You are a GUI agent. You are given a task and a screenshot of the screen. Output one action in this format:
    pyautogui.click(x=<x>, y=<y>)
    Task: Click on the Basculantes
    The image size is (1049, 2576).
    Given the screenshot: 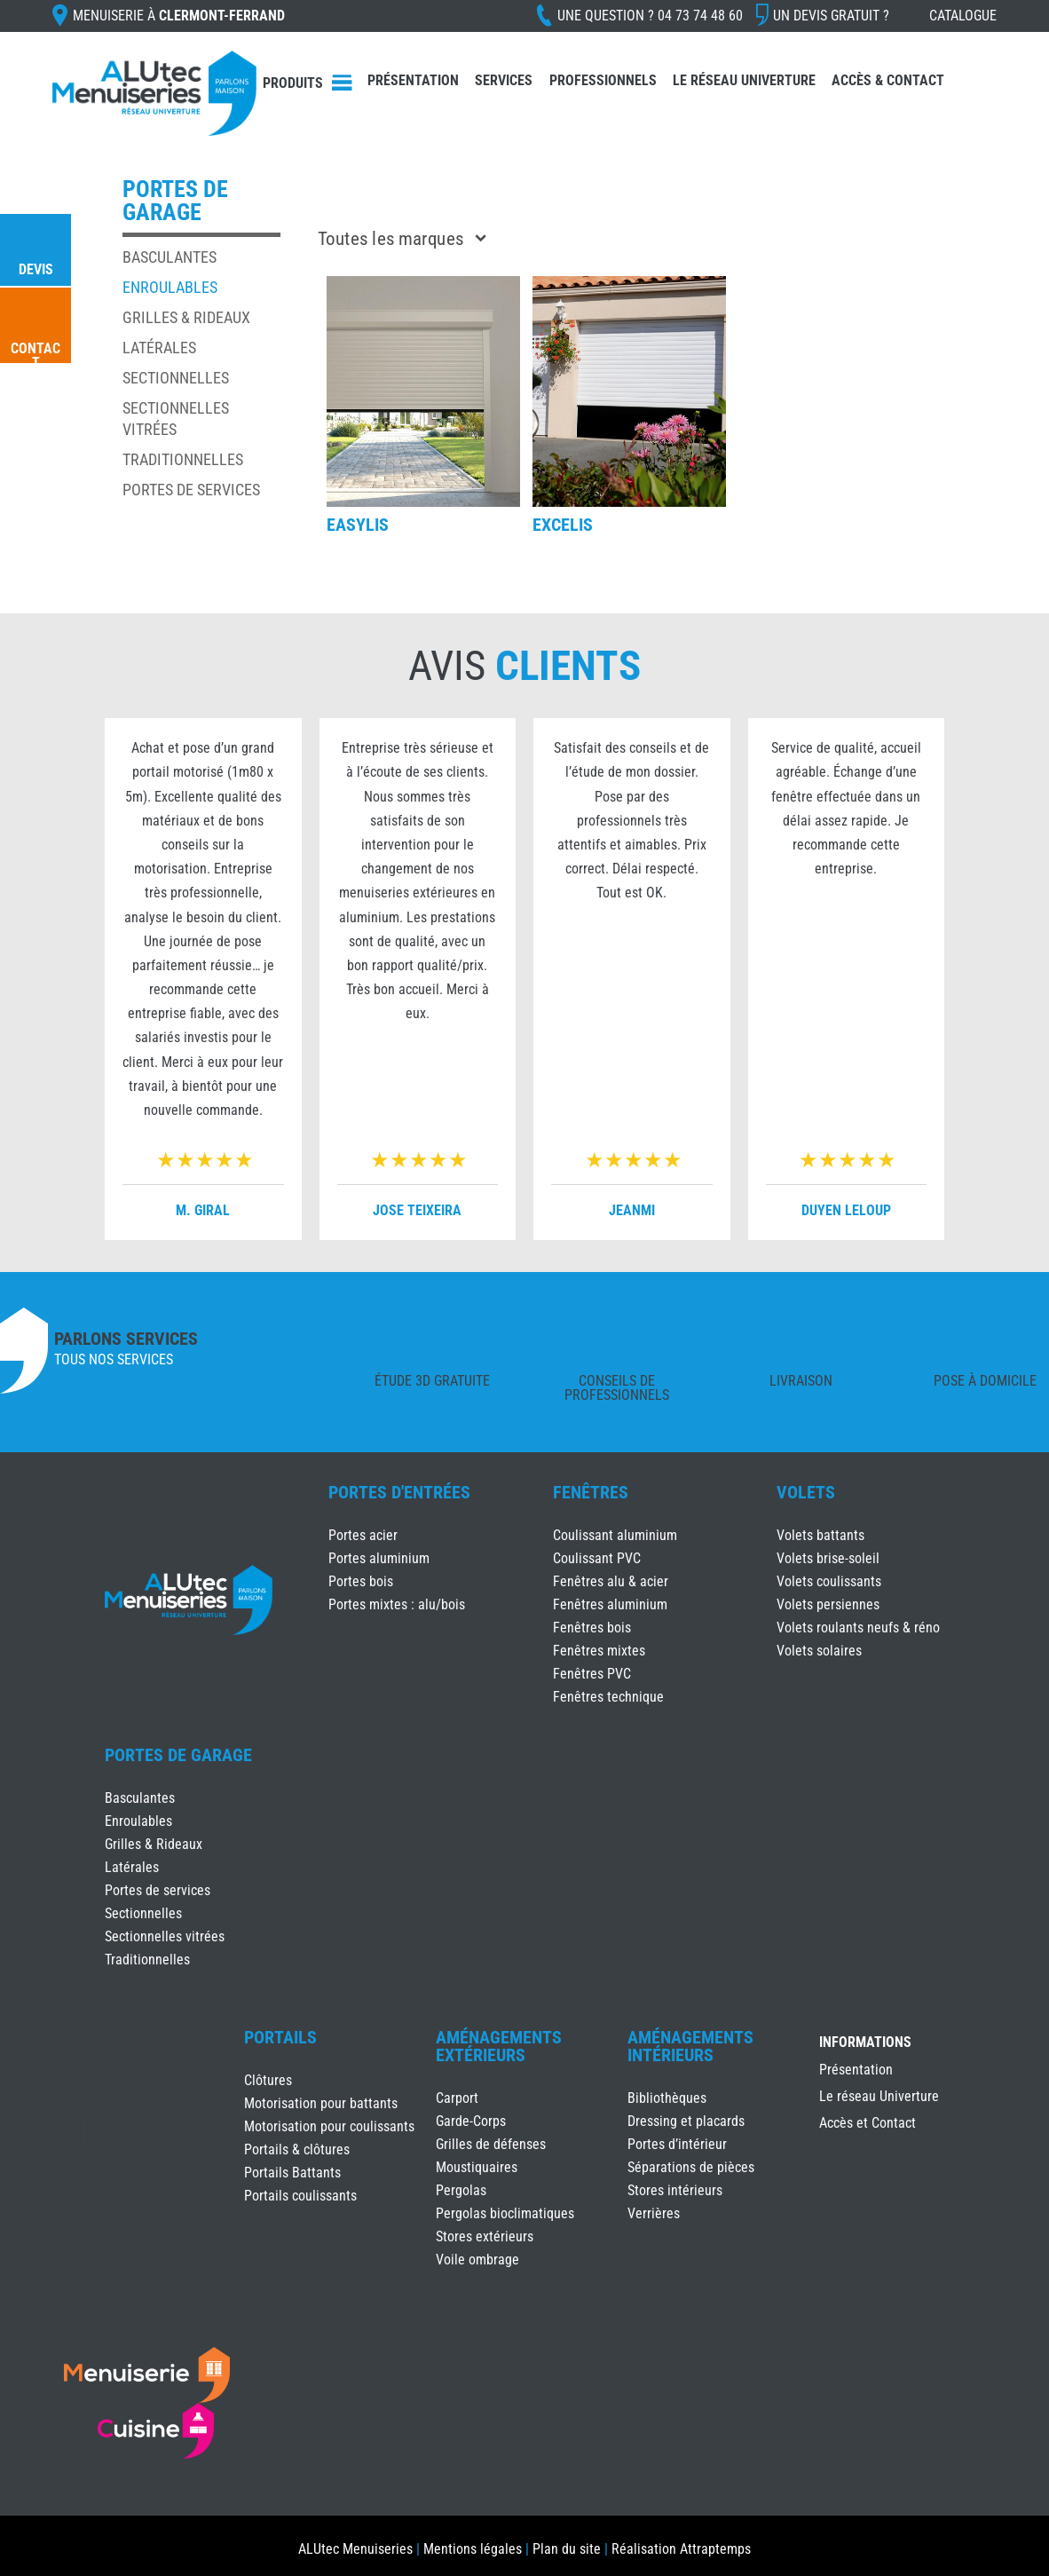 What is the action you would take?
    pyautogui.click(x=169, y=257)
    